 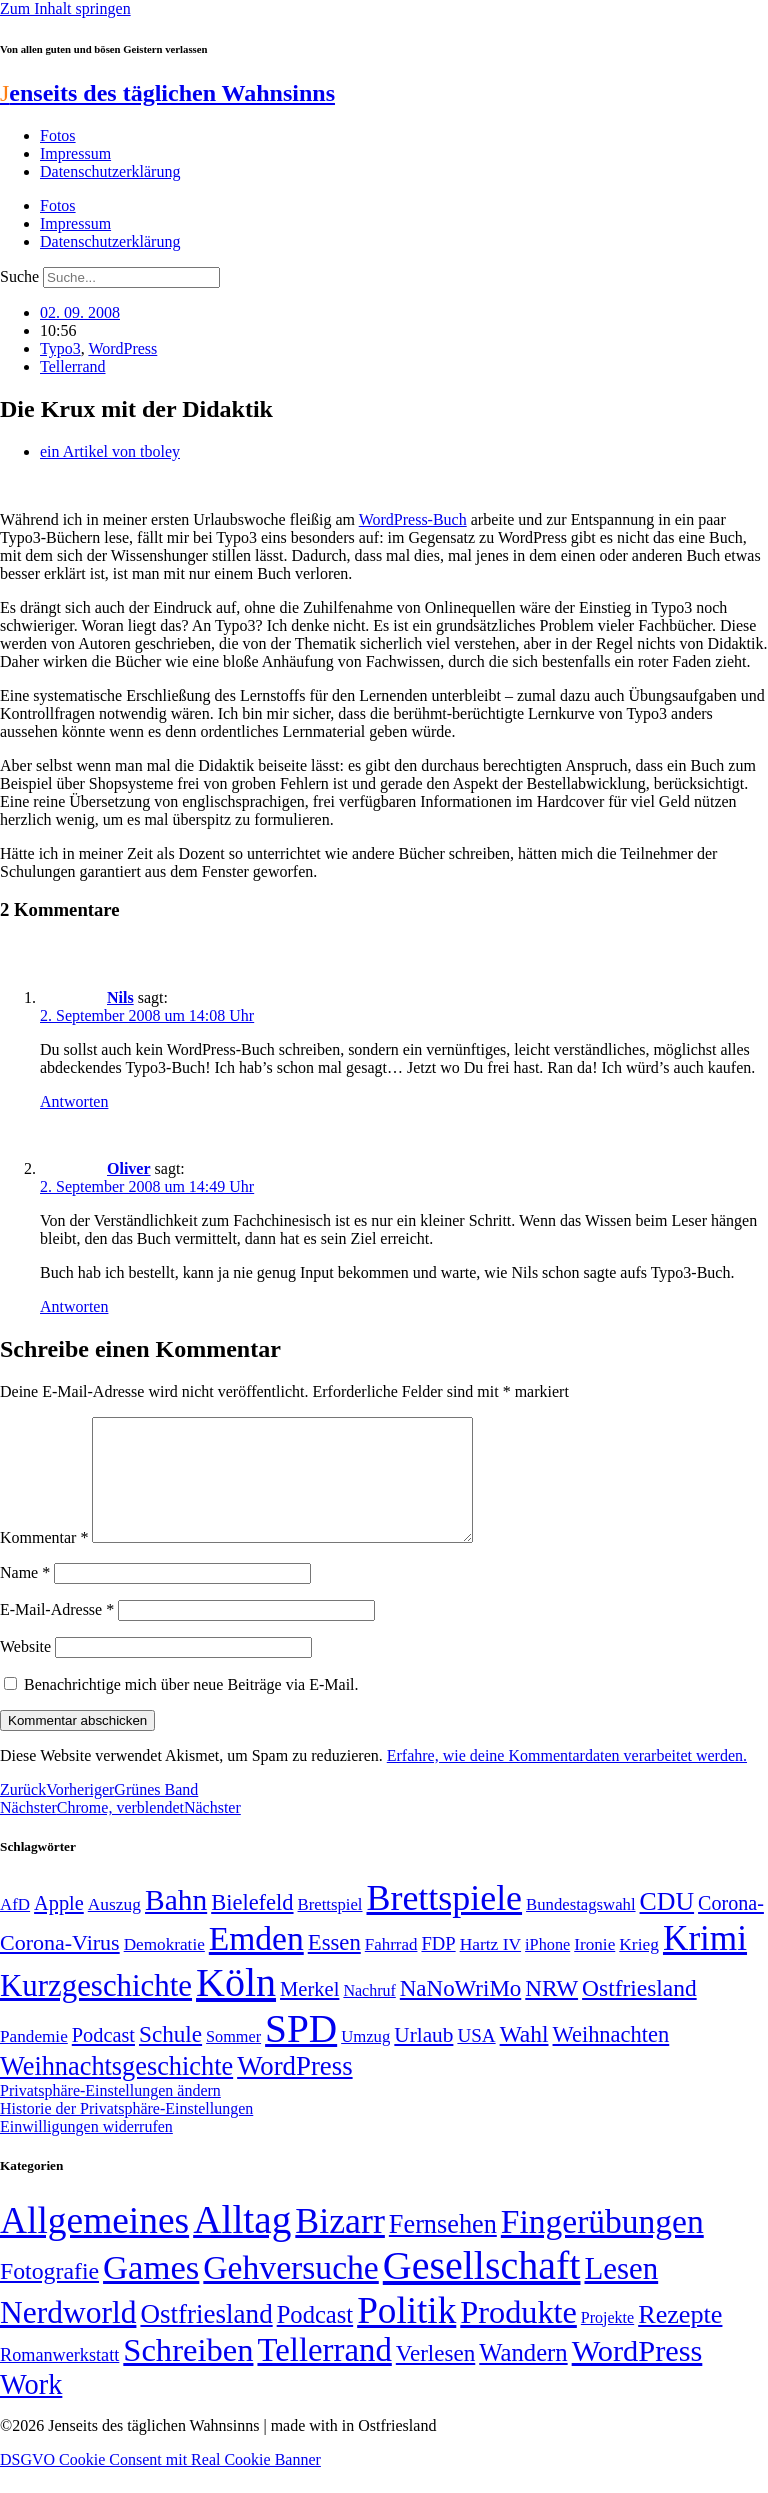 What do you see at coordinates (25, 1670) in the screenshot?
I see `Website` at bounding box center [25, 1670].